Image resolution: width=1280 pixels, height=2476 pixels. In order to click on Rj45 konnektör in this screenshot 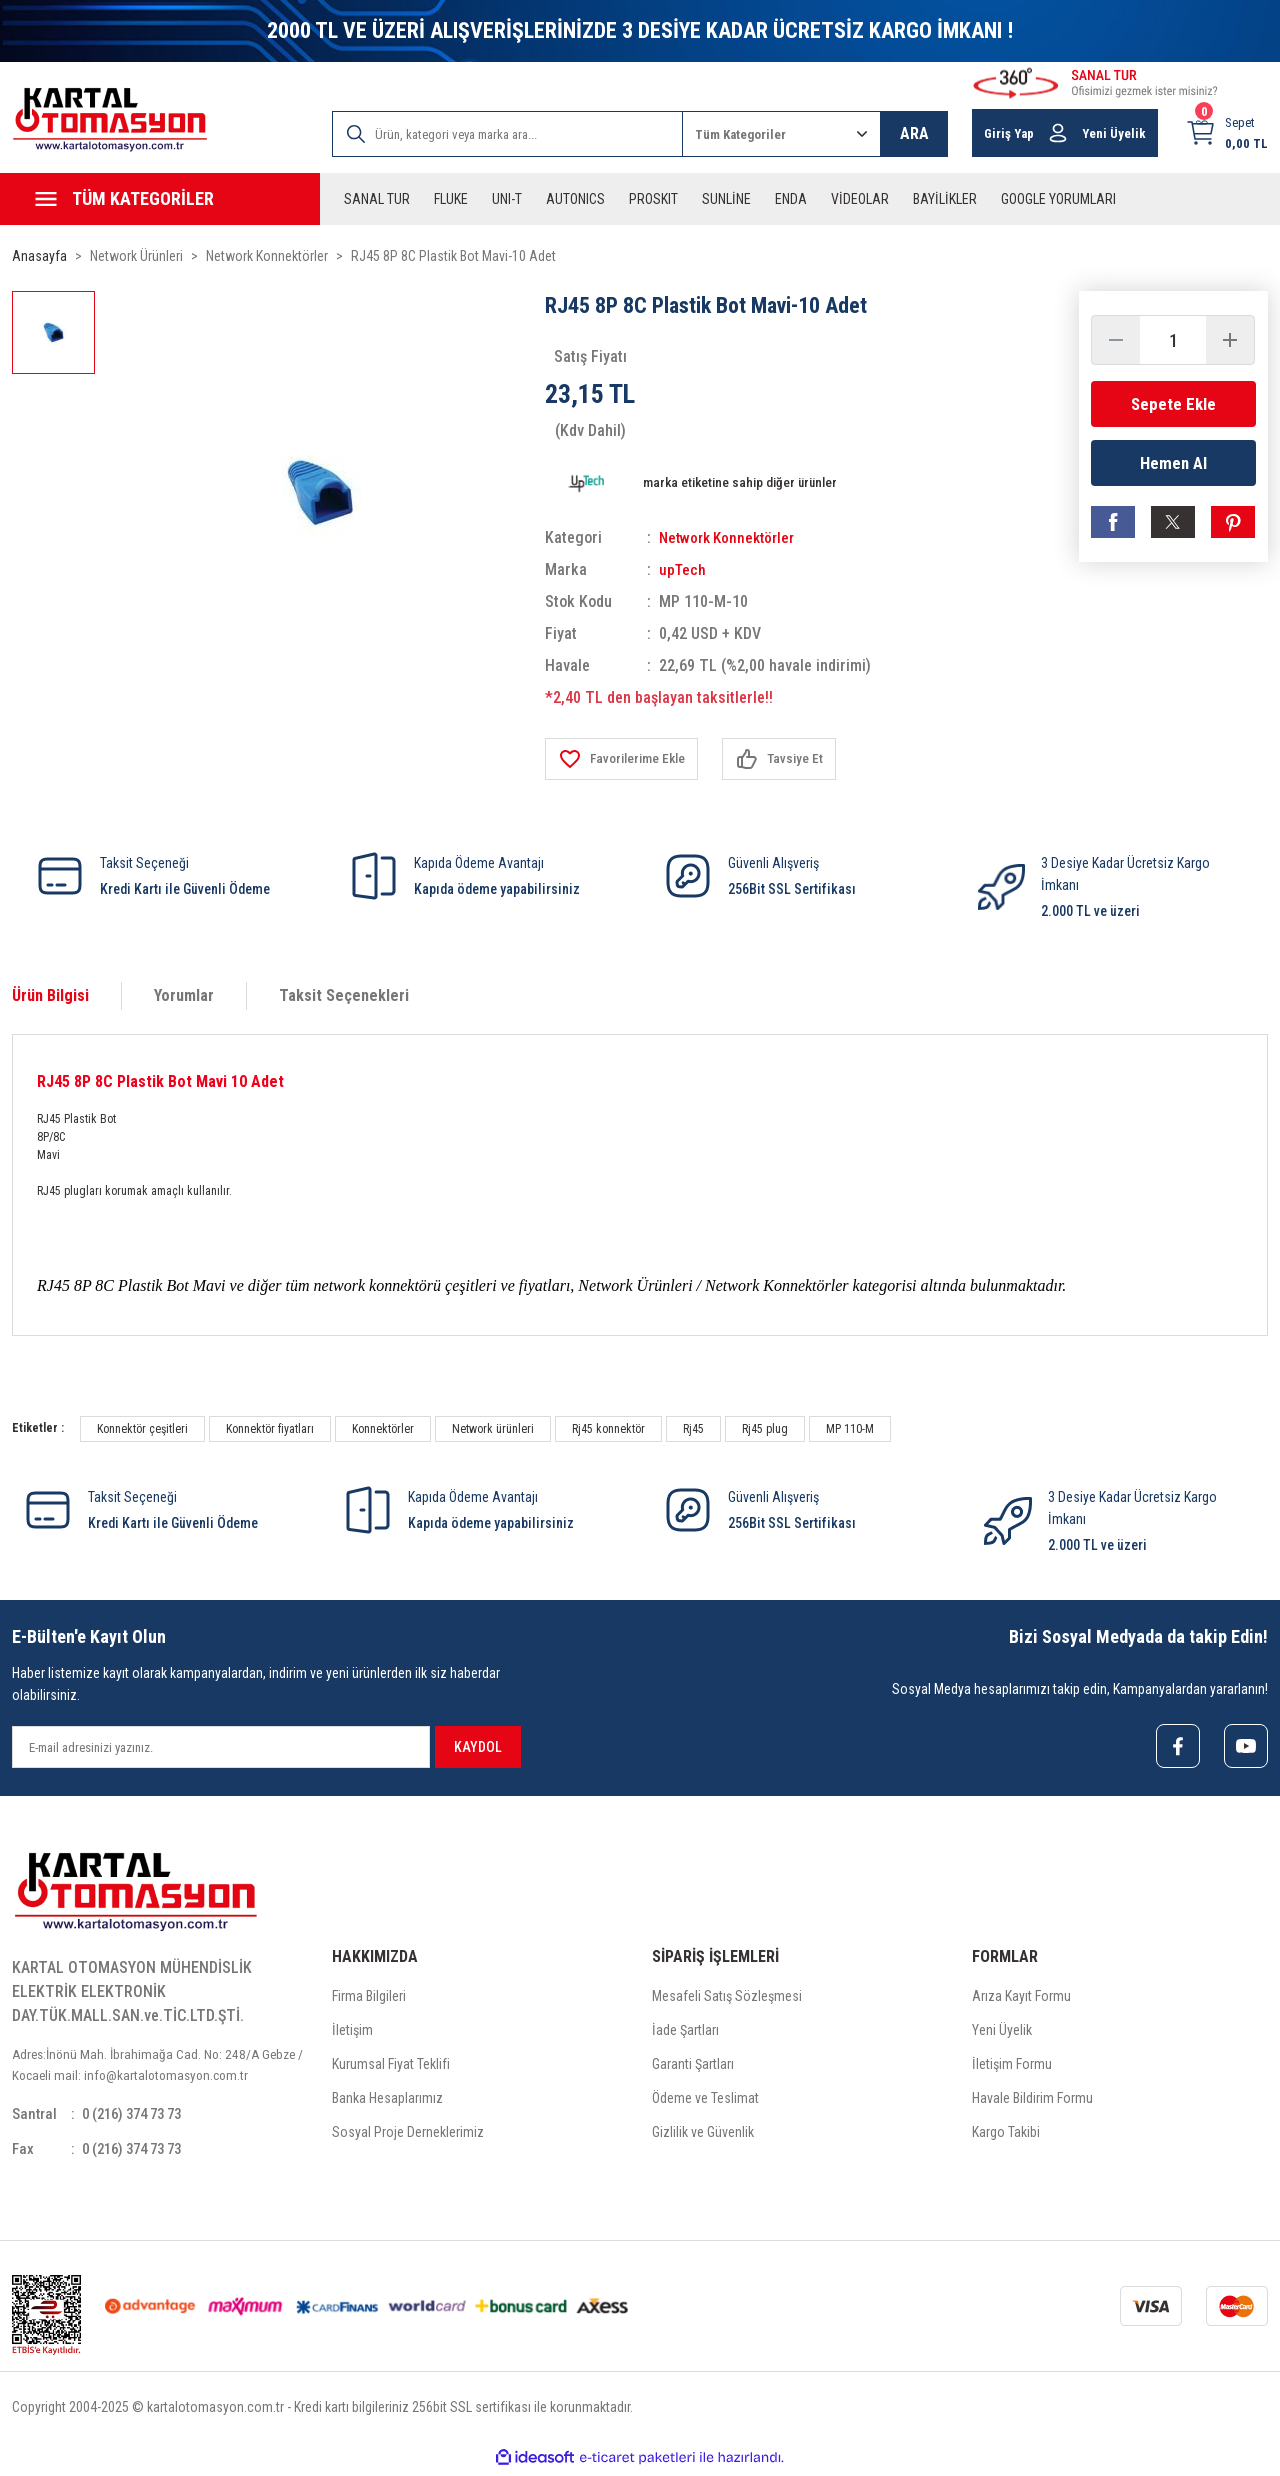, I will do `click(608, 1429)`.